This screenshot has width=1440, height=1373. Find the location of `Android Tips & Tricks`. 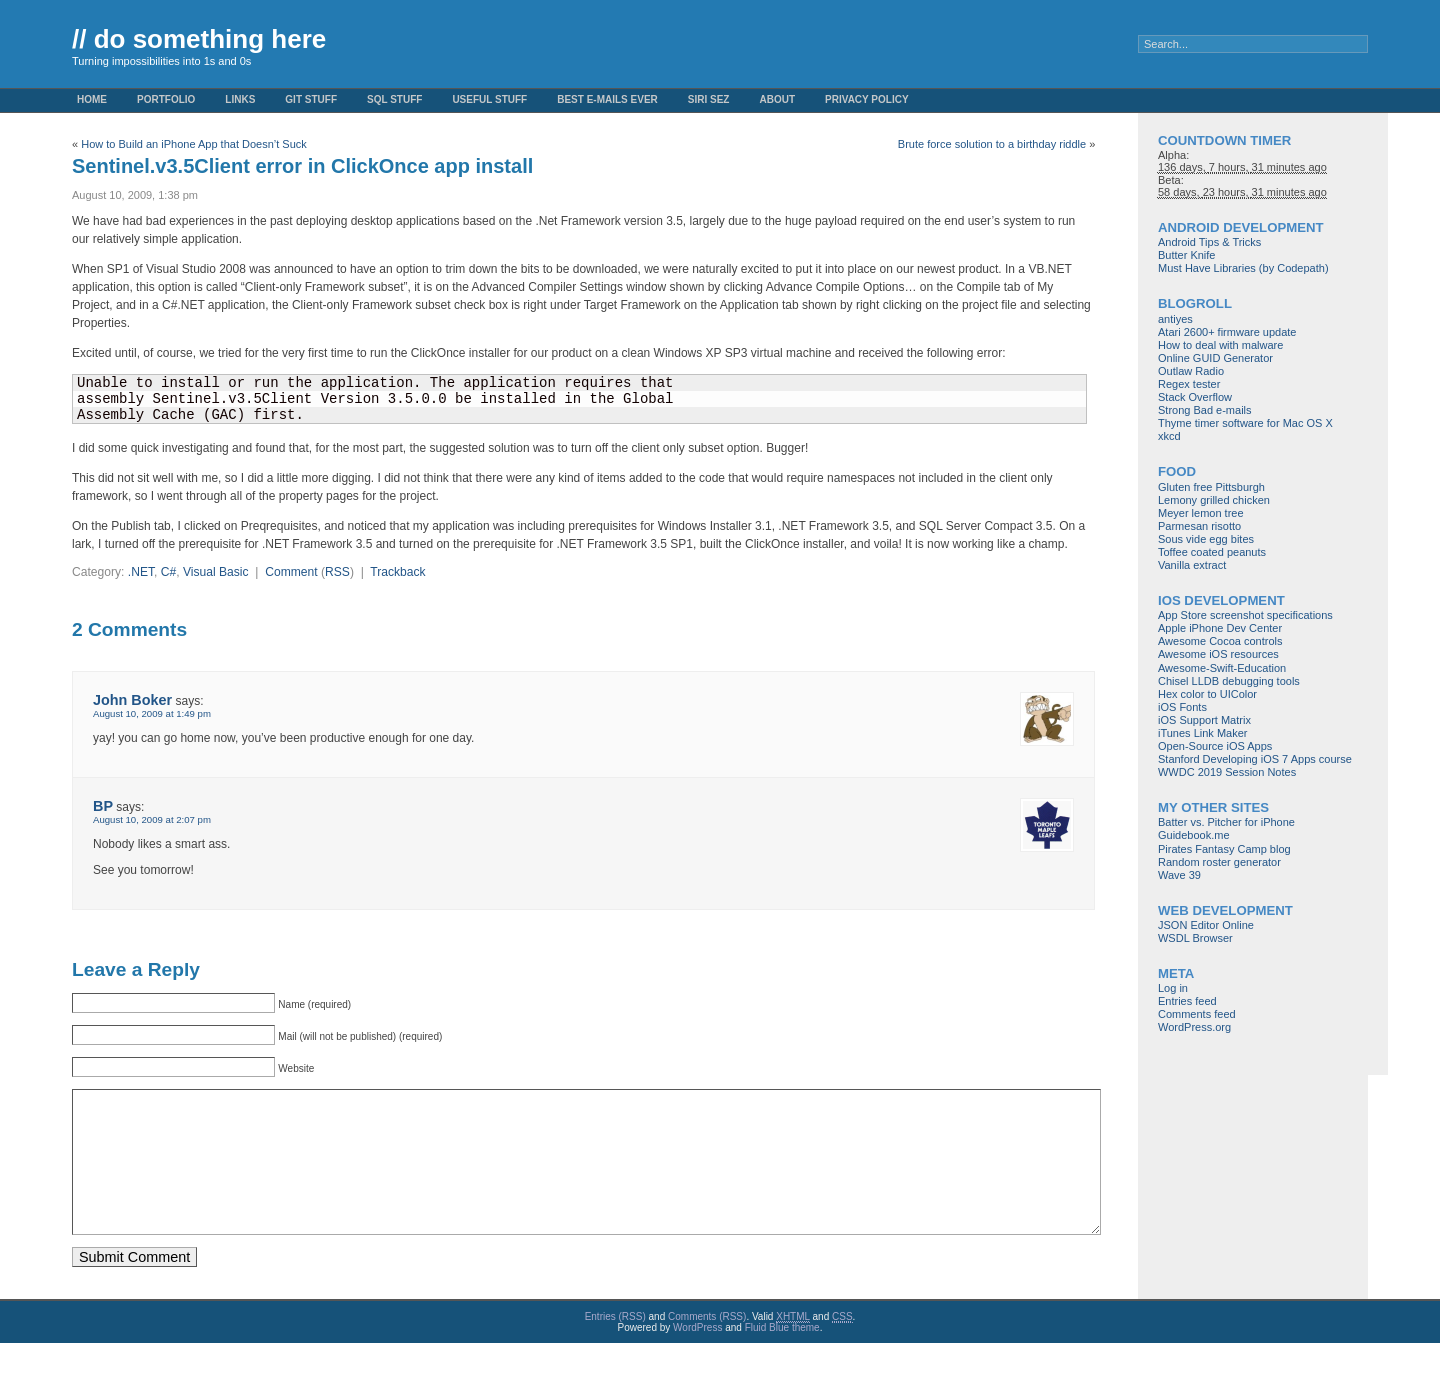

Android Tips & Tricks is located at coordinates (1209, 242).